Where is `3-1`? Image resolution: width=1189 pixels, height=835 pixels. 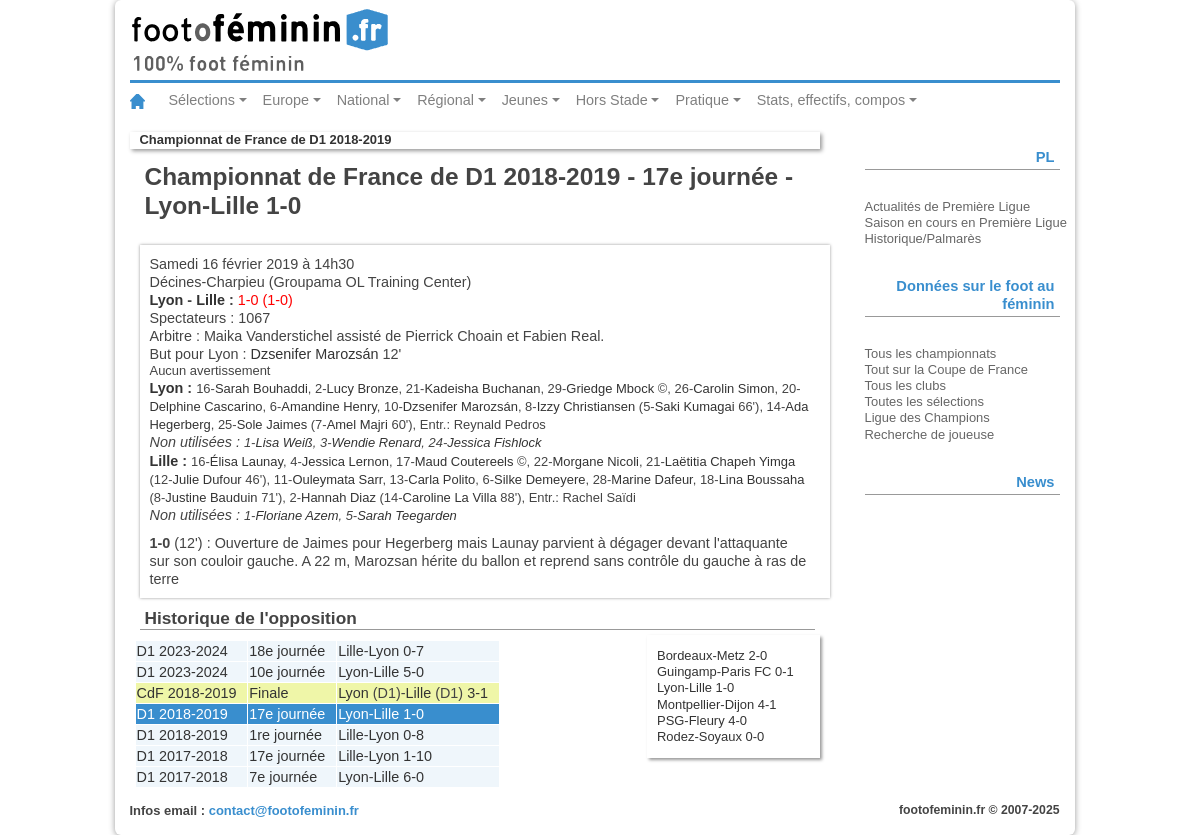 3-1 is located at coordinates (477, 693).